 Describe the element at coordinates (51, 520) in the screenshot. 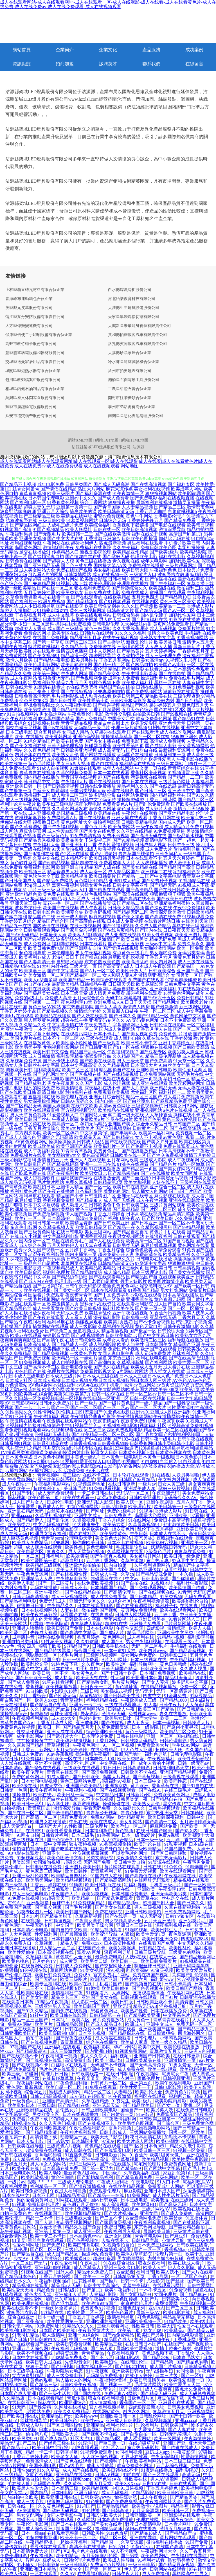

I see `三级日韩欧美` at that location.